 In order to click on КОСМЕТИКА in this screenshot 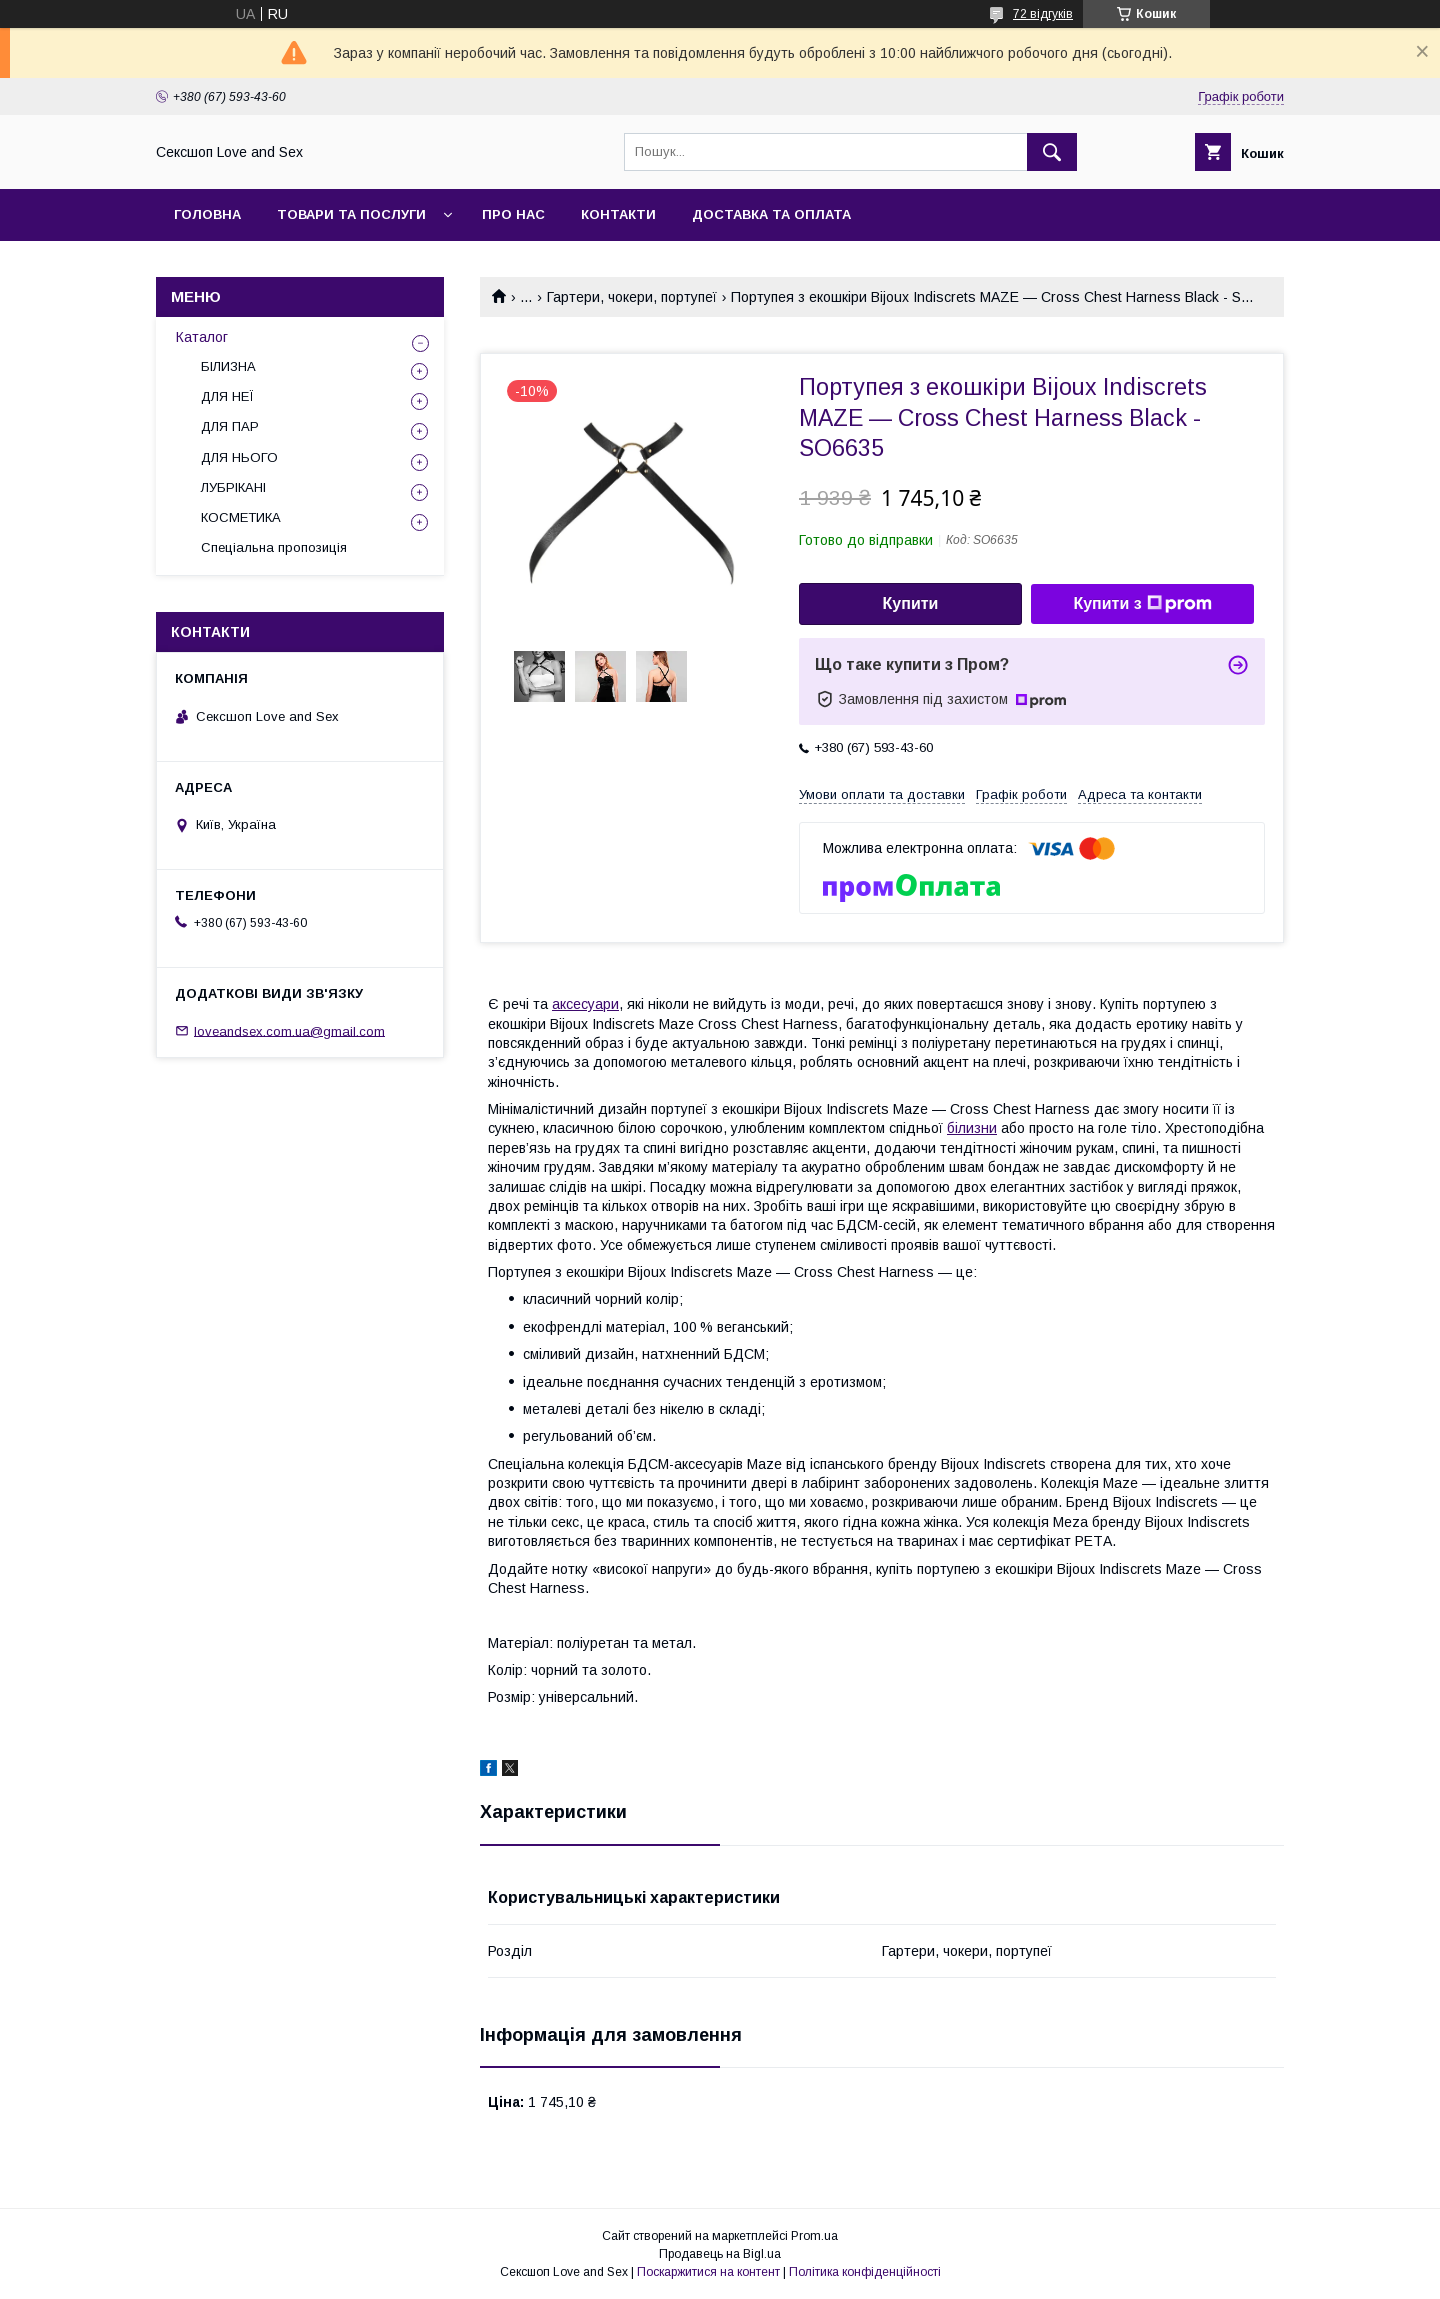, I will do `click(241, 517)`.